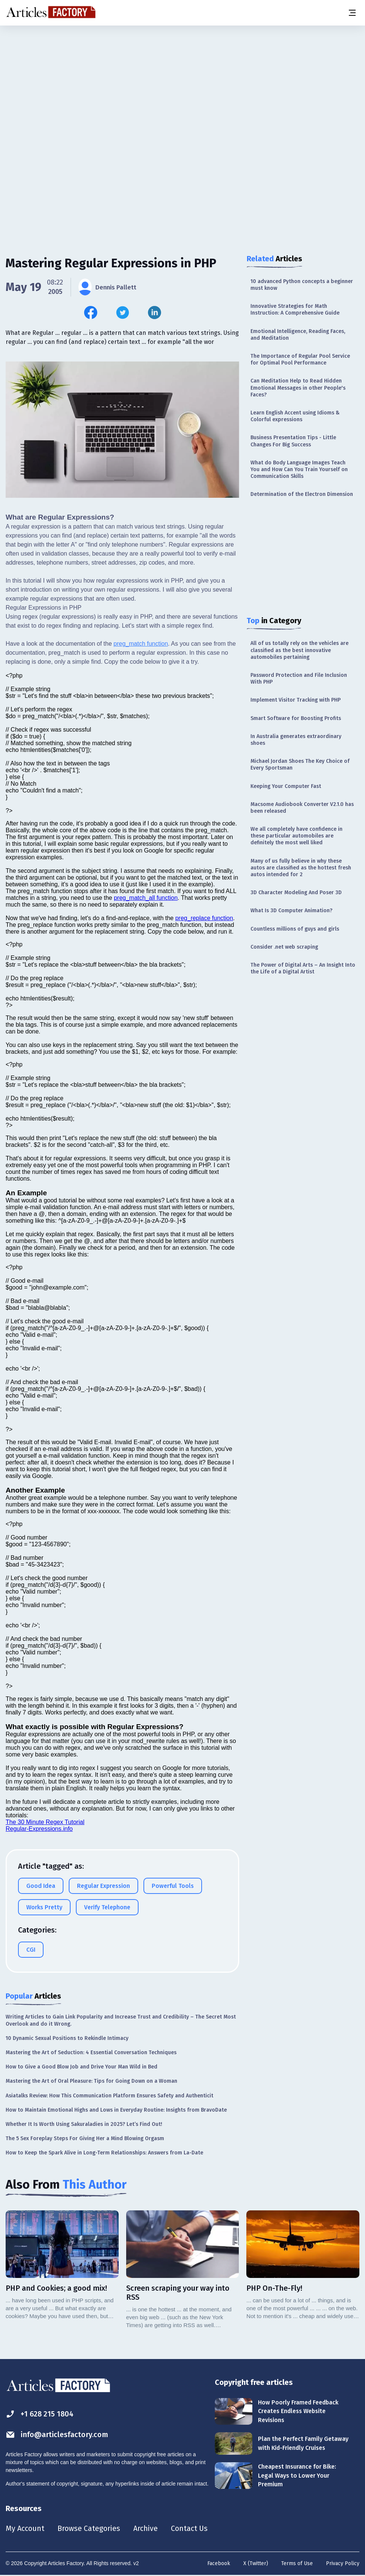 The image size is (365, 2576). I want to click on Keeping Your Computer Fast, so click(285, 786).